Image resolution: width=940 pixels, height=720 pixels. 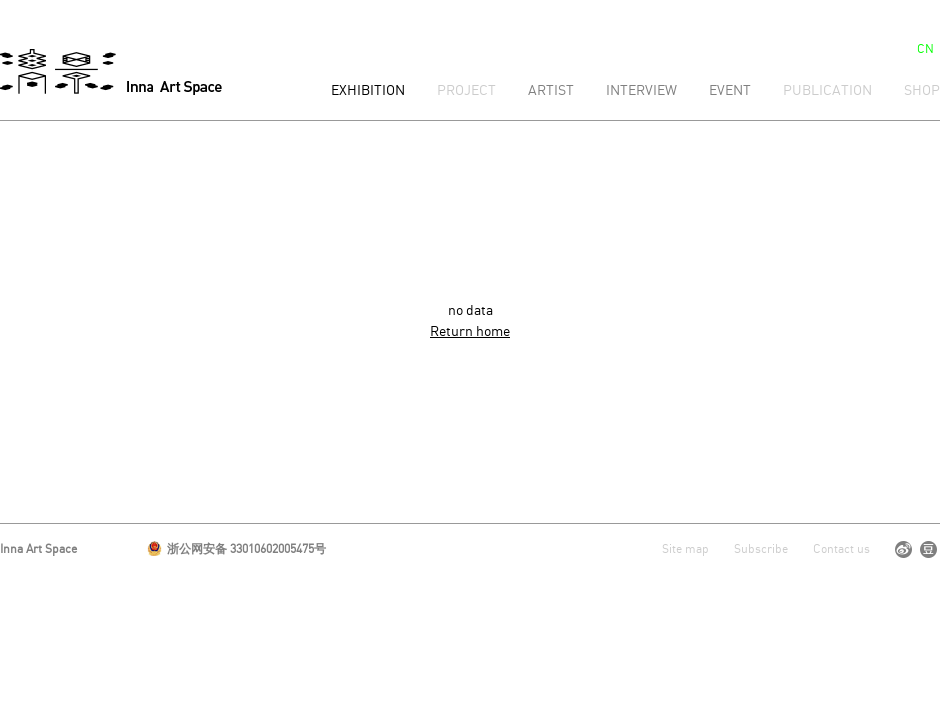 I want to click on Exhibition, so click(x=368, y=91).